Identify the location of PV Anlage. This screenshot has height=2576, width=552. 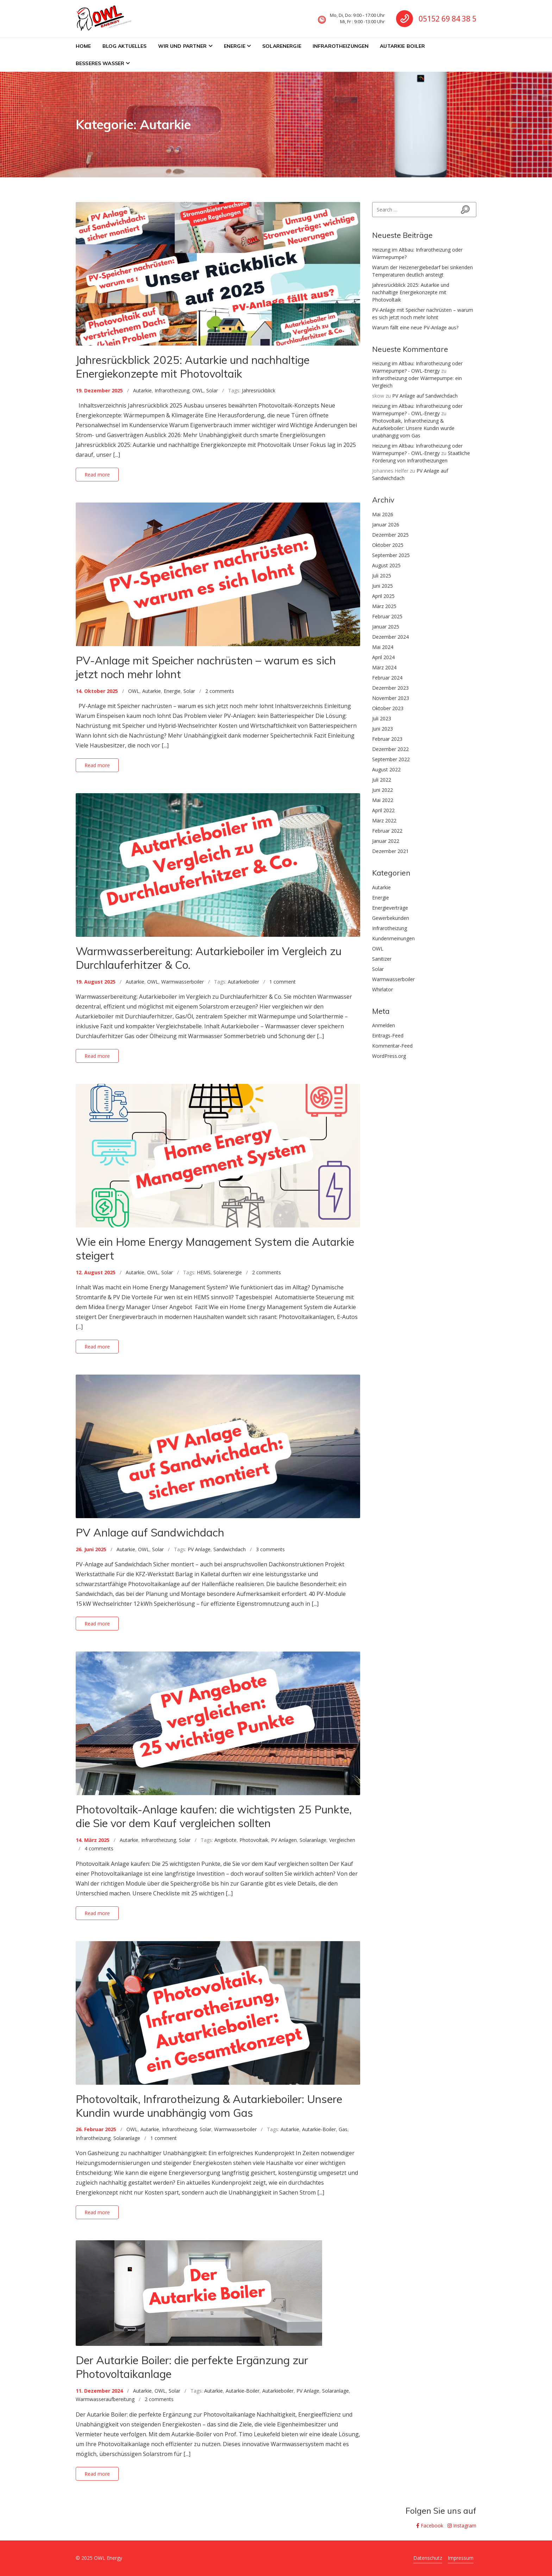
(199, 1549).